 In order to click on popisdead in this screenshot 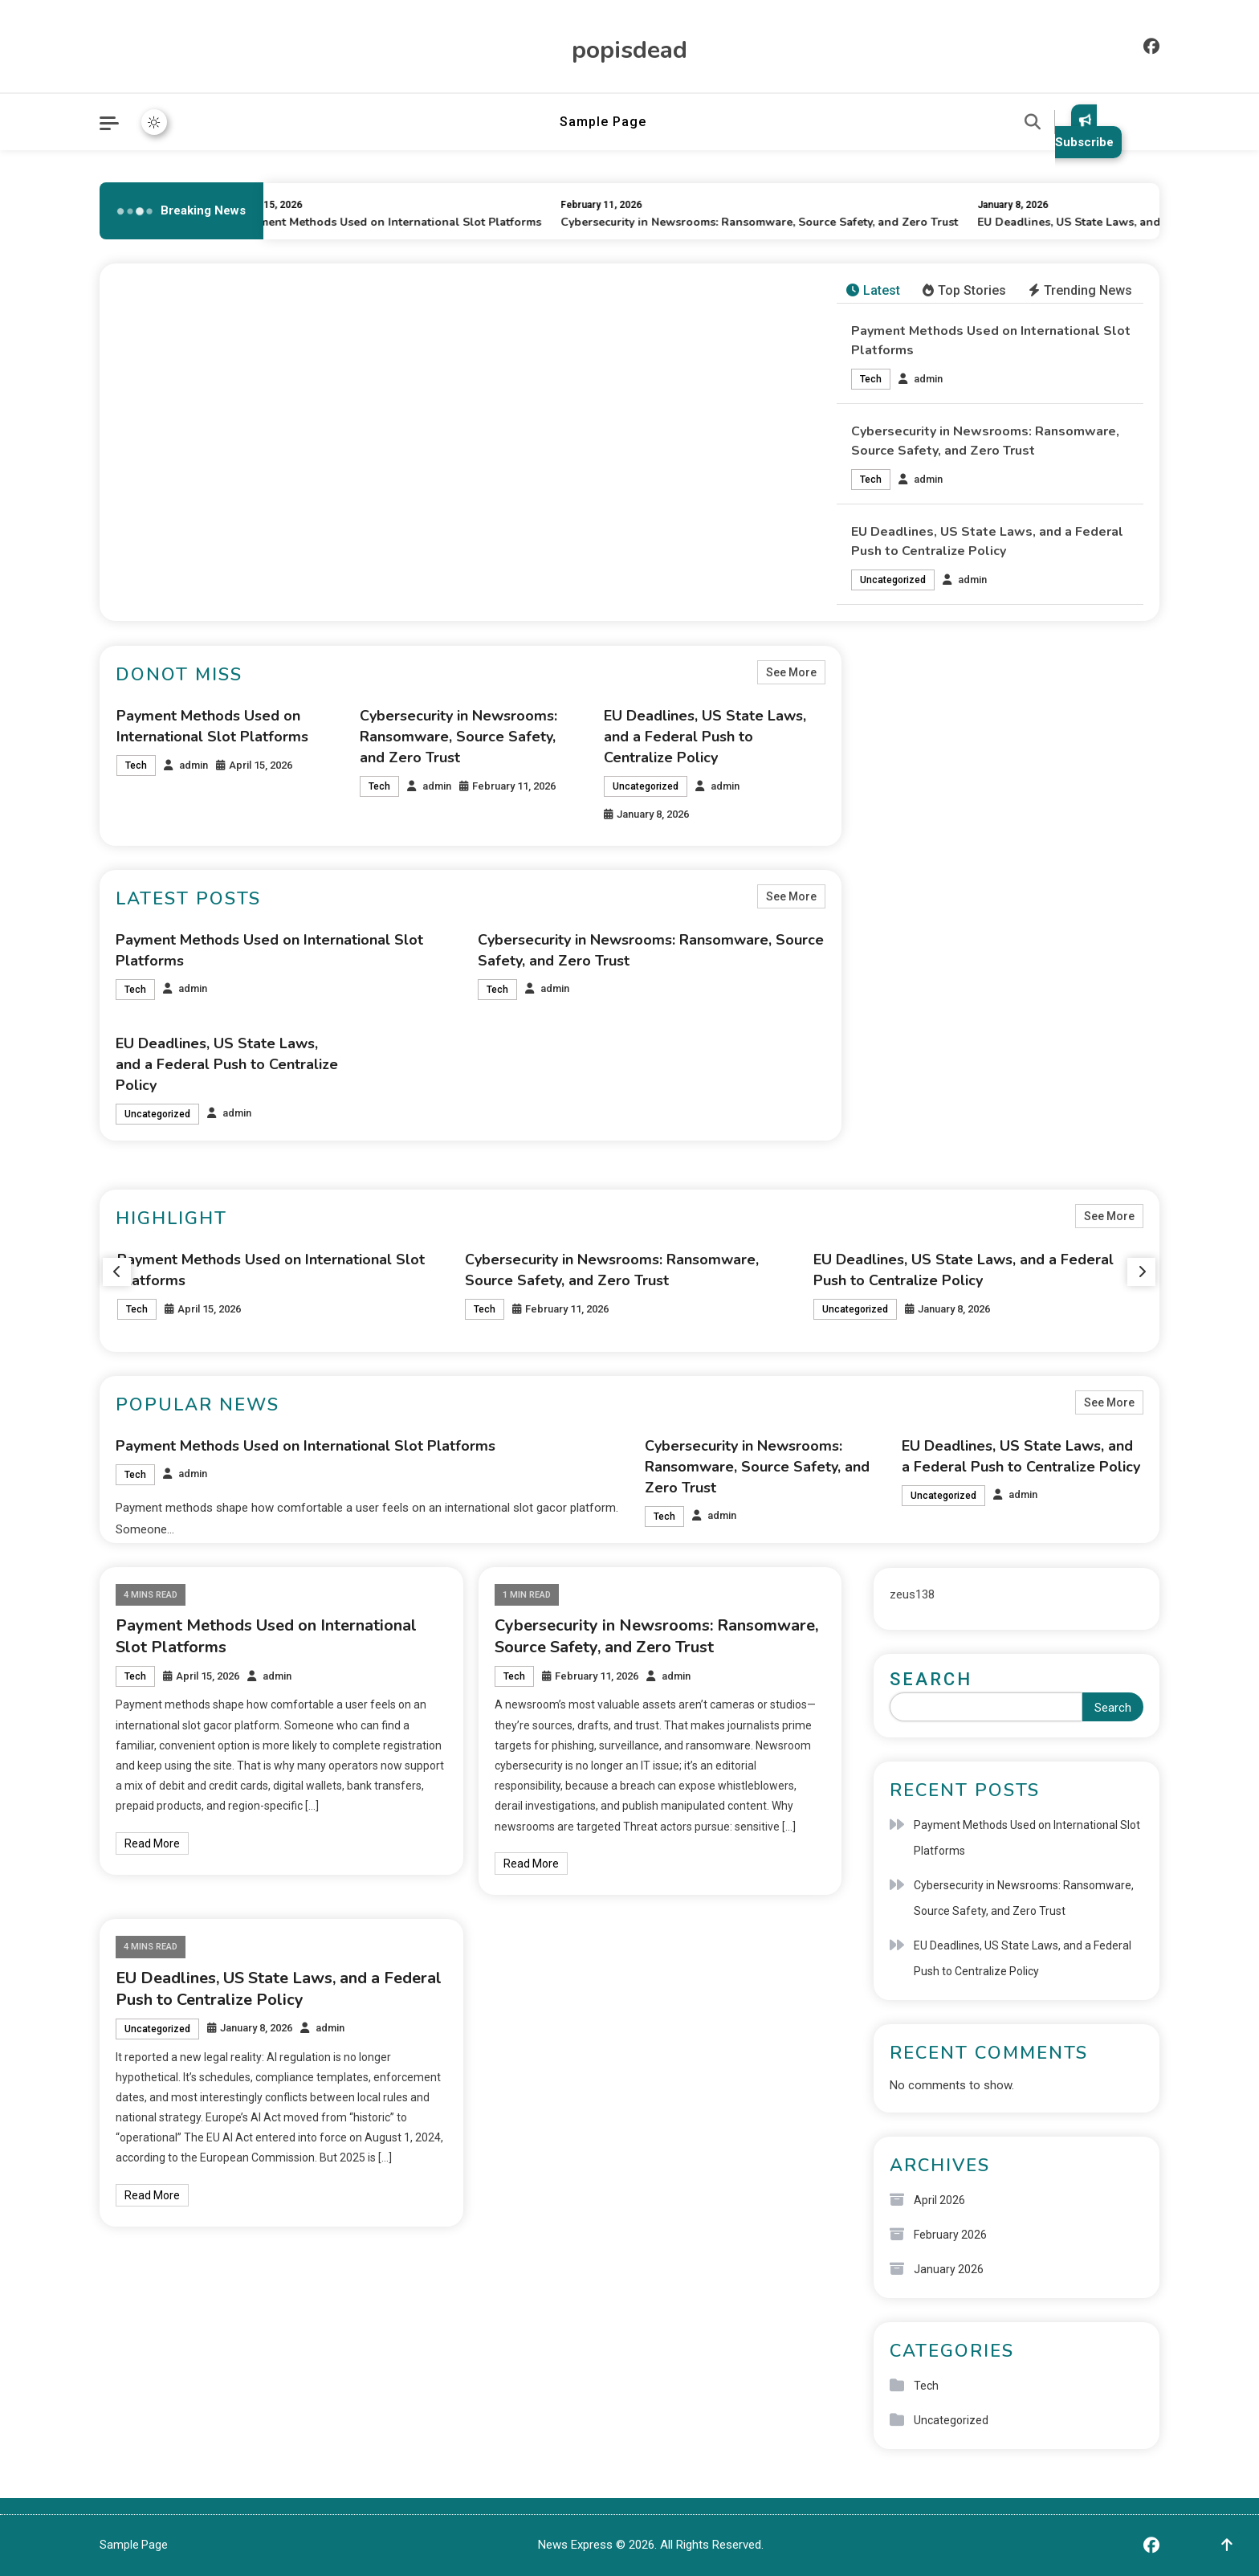, I will do `click(629, 50)`.